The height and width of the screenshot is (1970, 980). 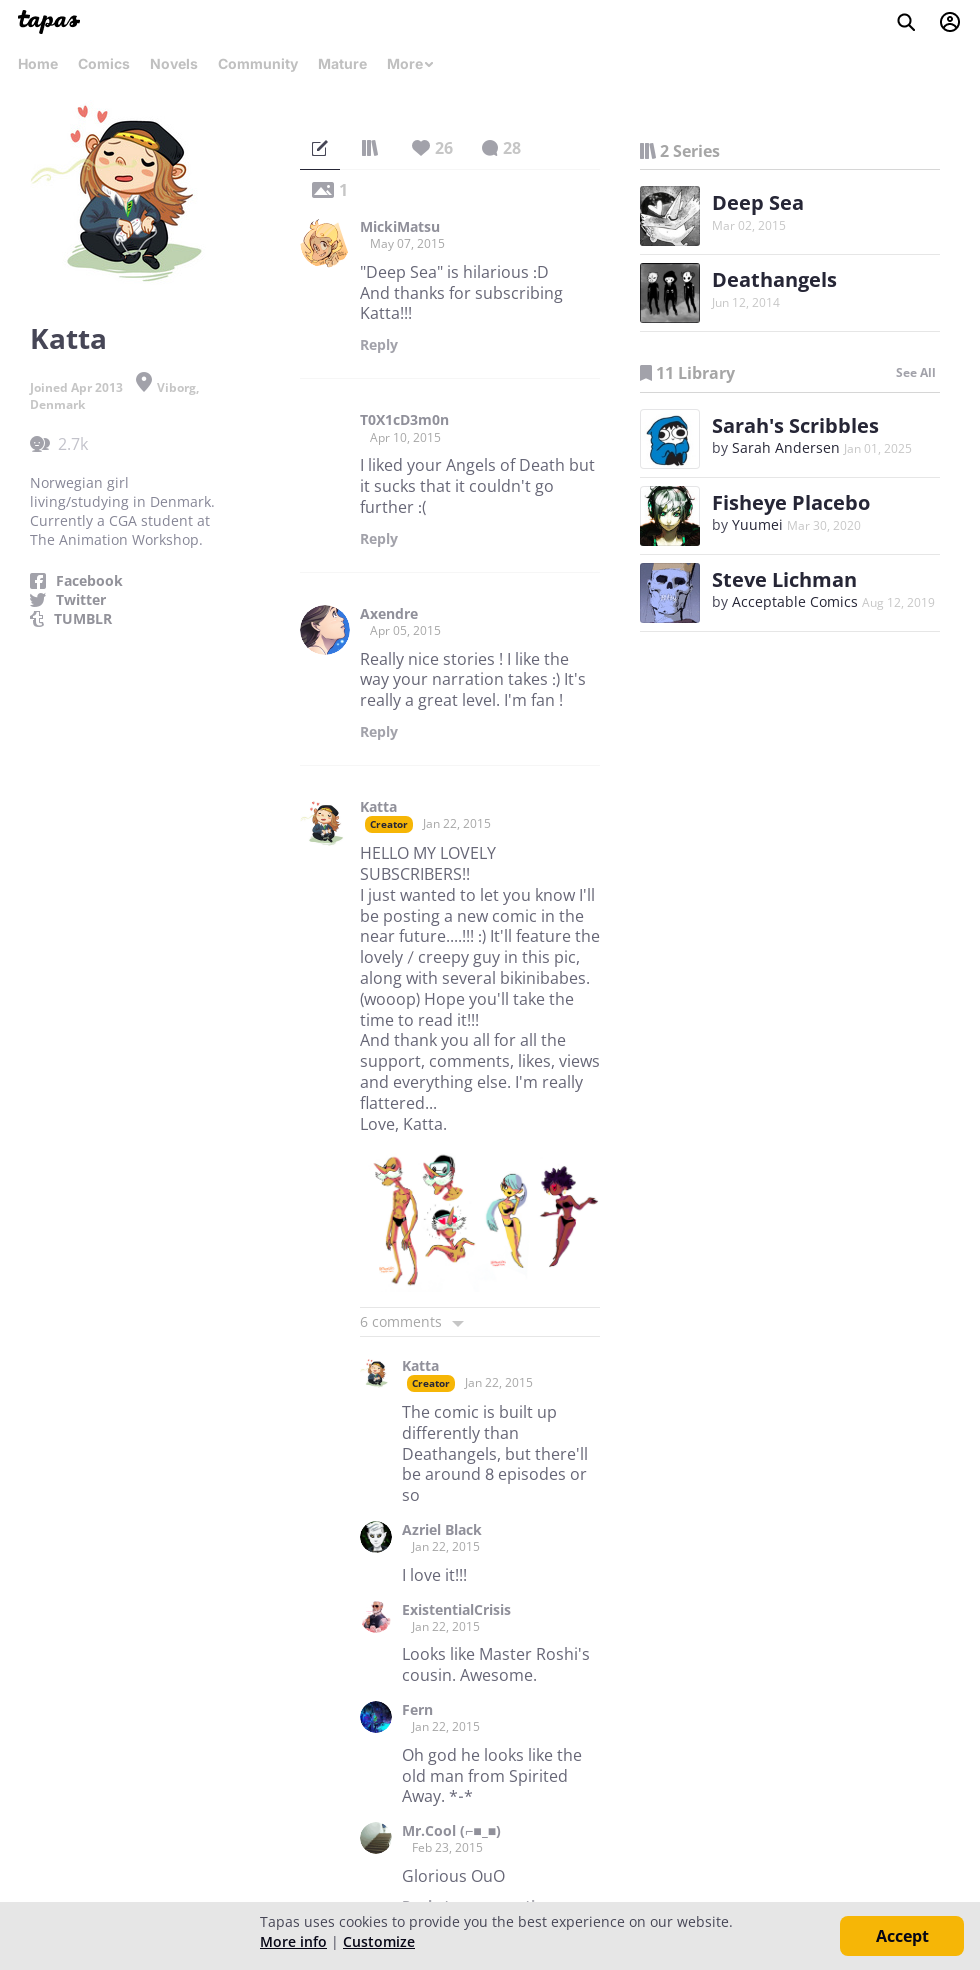 What do you see at coordinates (757, 524) in the screenshot?
I see `Yuumei` at bounding box center [757, 524].